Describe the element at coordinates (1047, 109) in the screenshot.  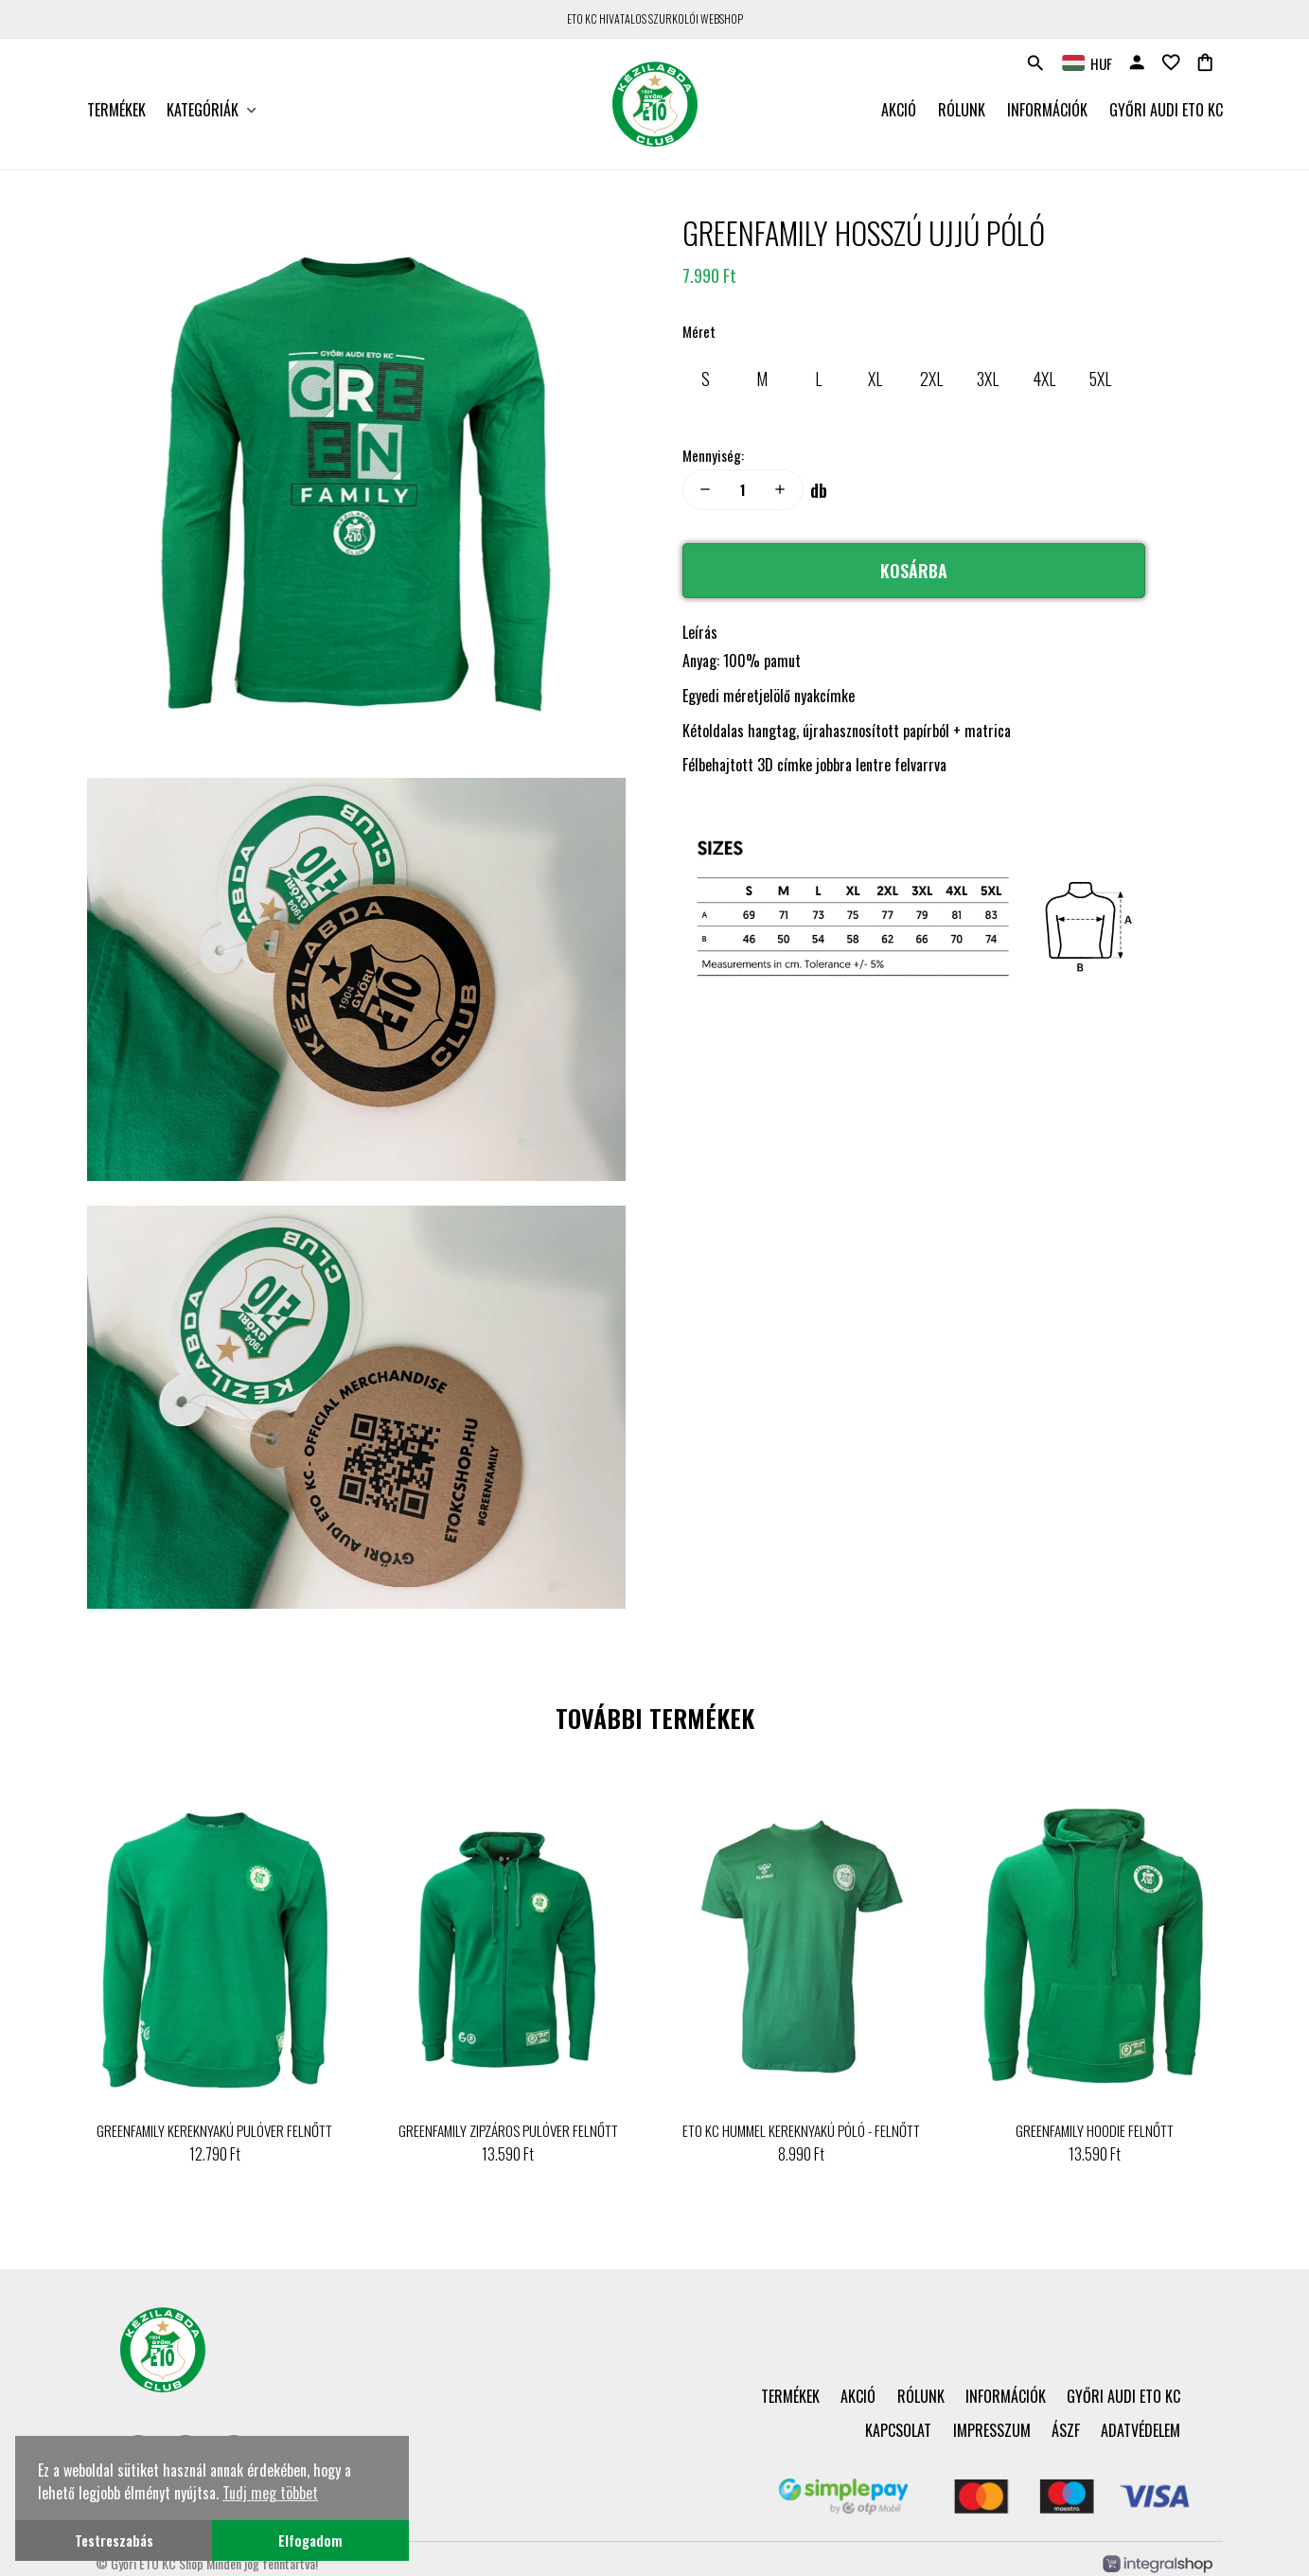
I see `Információk` at that location.